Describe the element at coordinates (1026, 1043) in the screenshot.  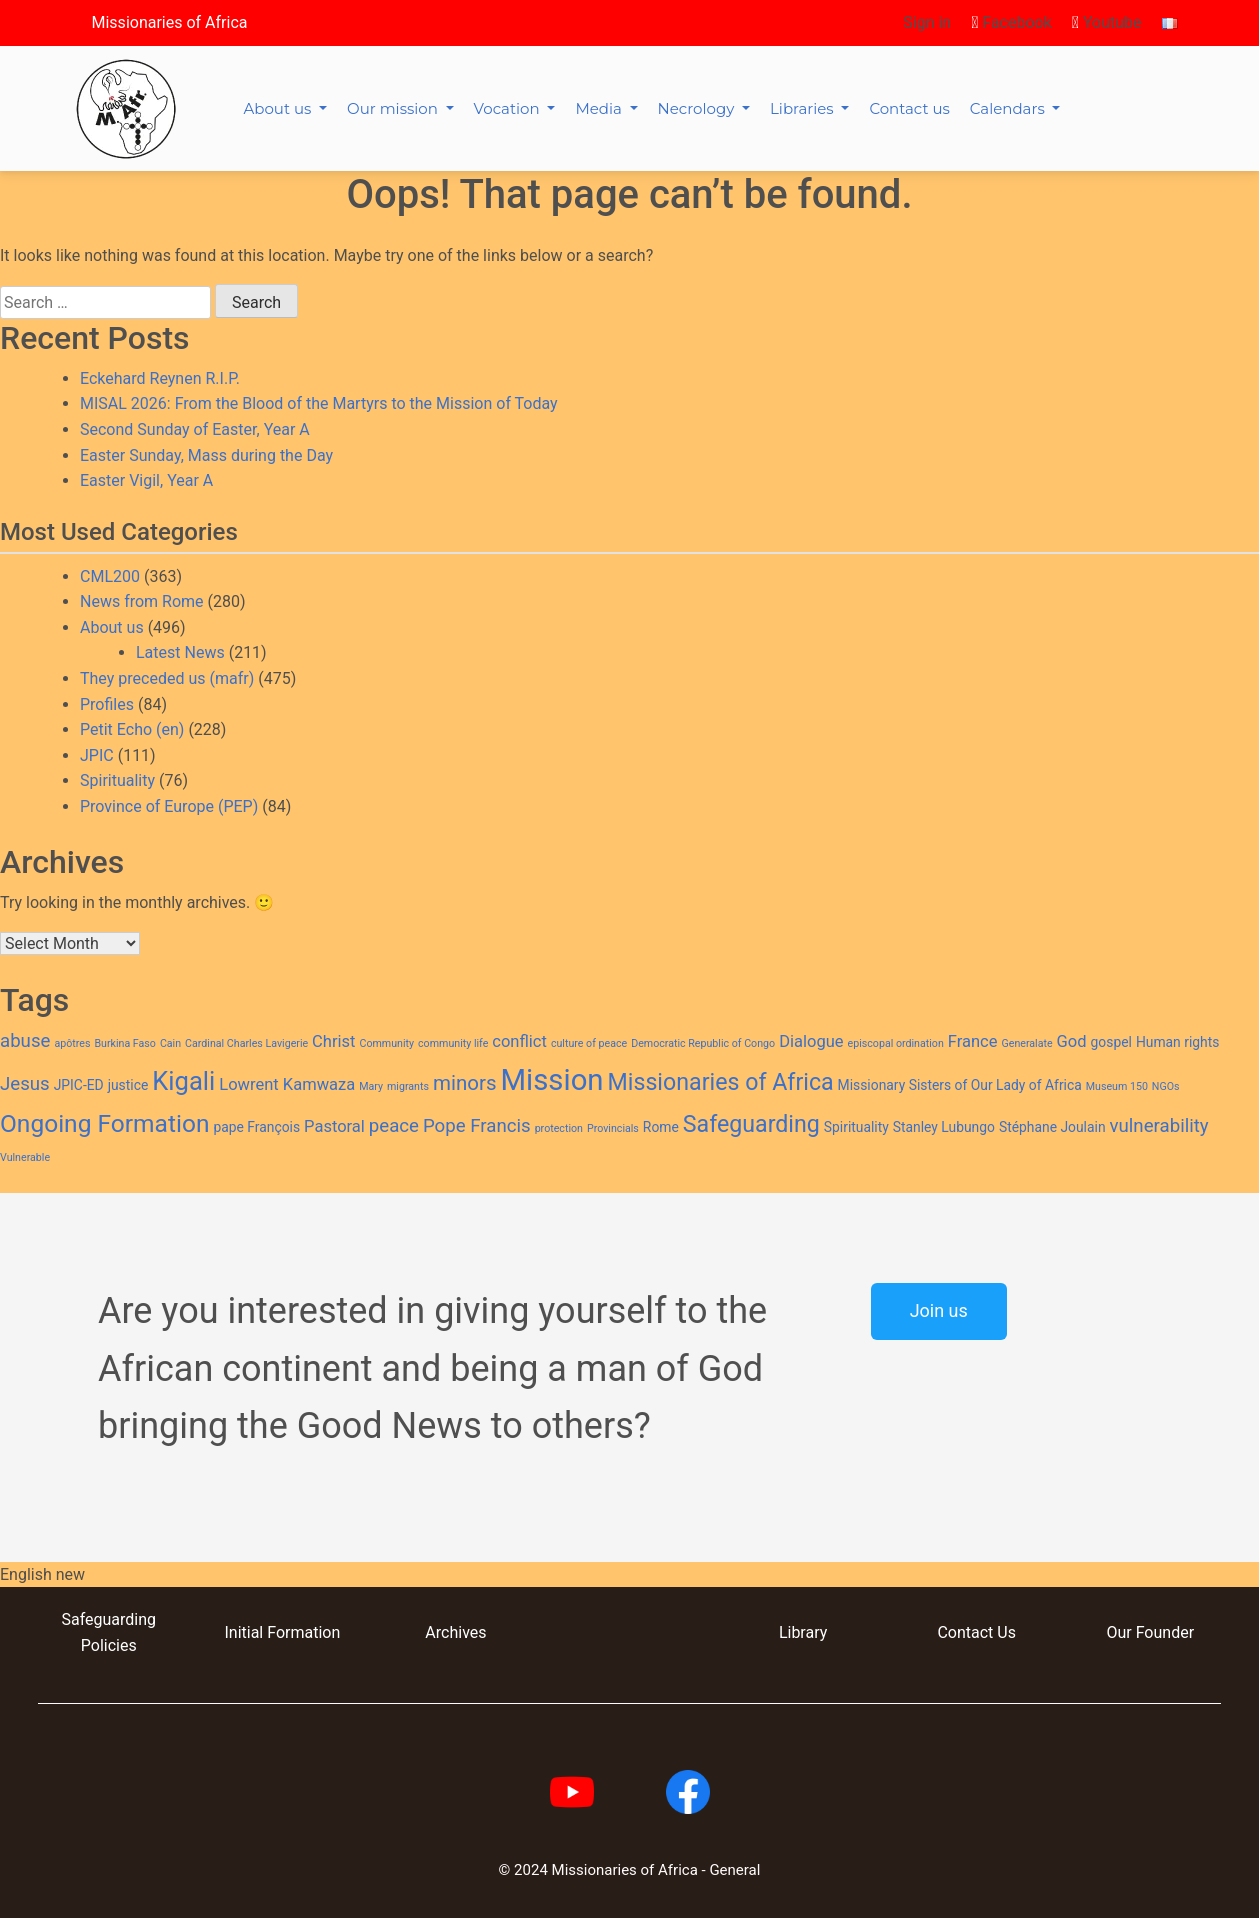
I see `Generalate [Generalate (2 items)]` at that location.